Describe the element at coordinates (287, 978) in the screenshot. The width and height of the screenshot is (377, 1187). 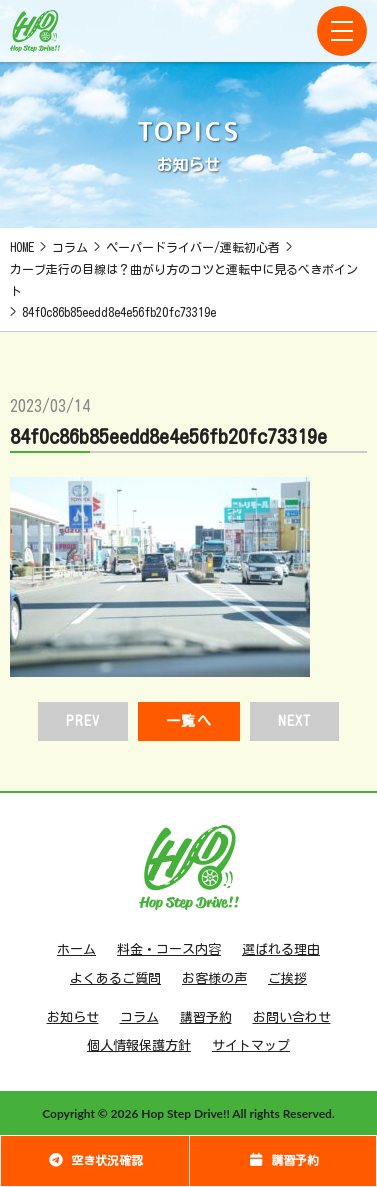
I see `ご挨拶` at that location.